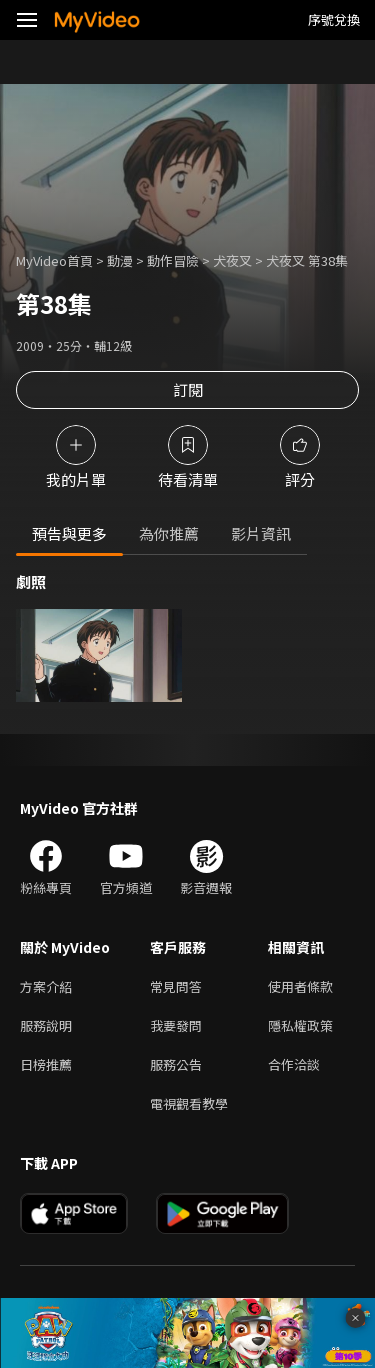 This screenshot has height=1368, width=375. I want to click on 方案介紹, so click(46, 986).